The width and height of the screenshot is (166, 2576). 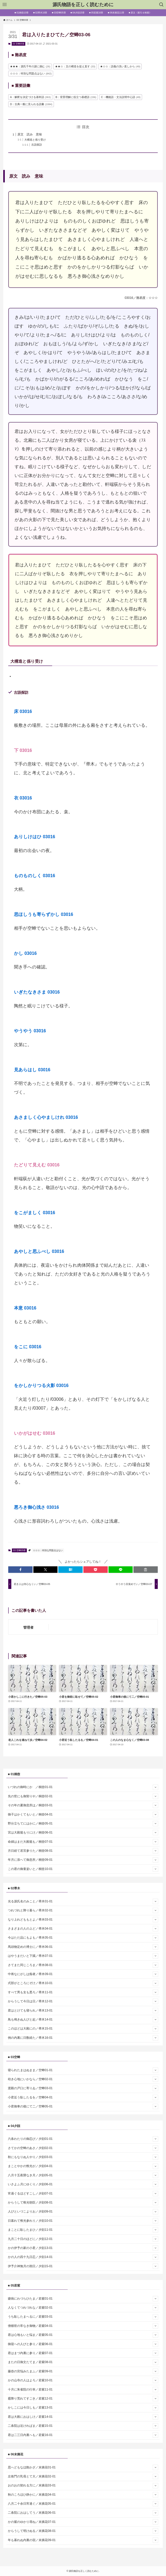 I want to click on 先の世にも御契りや／桐壺02-01, so click(x=83, y=1796).